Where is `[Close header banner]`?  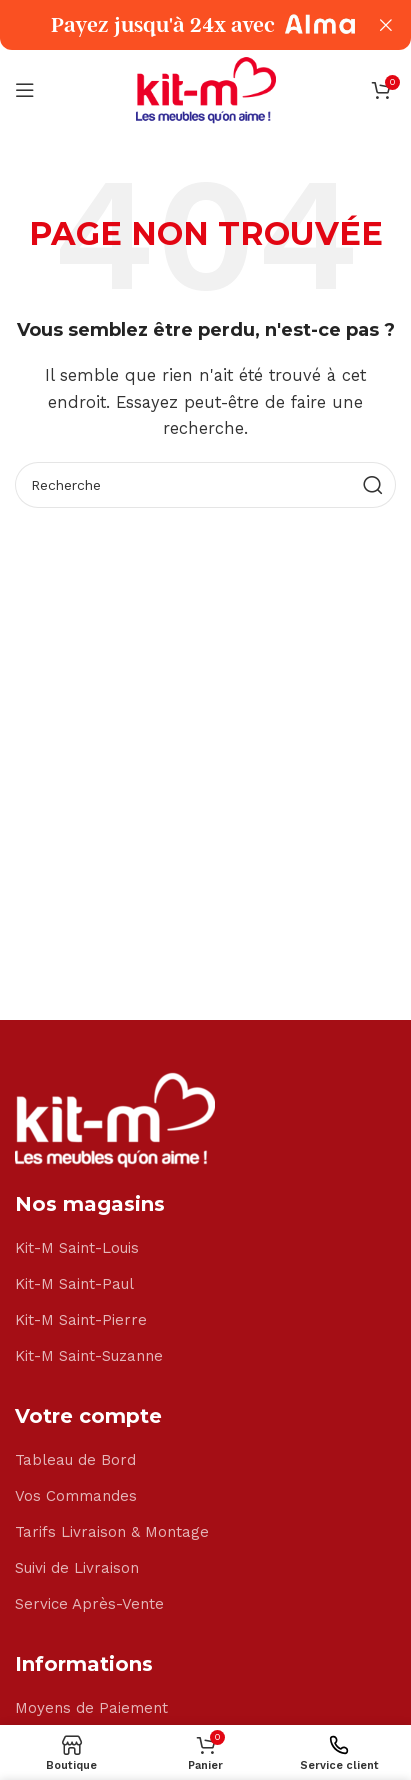
[Close header banner] is located at coordinates (386, 25).